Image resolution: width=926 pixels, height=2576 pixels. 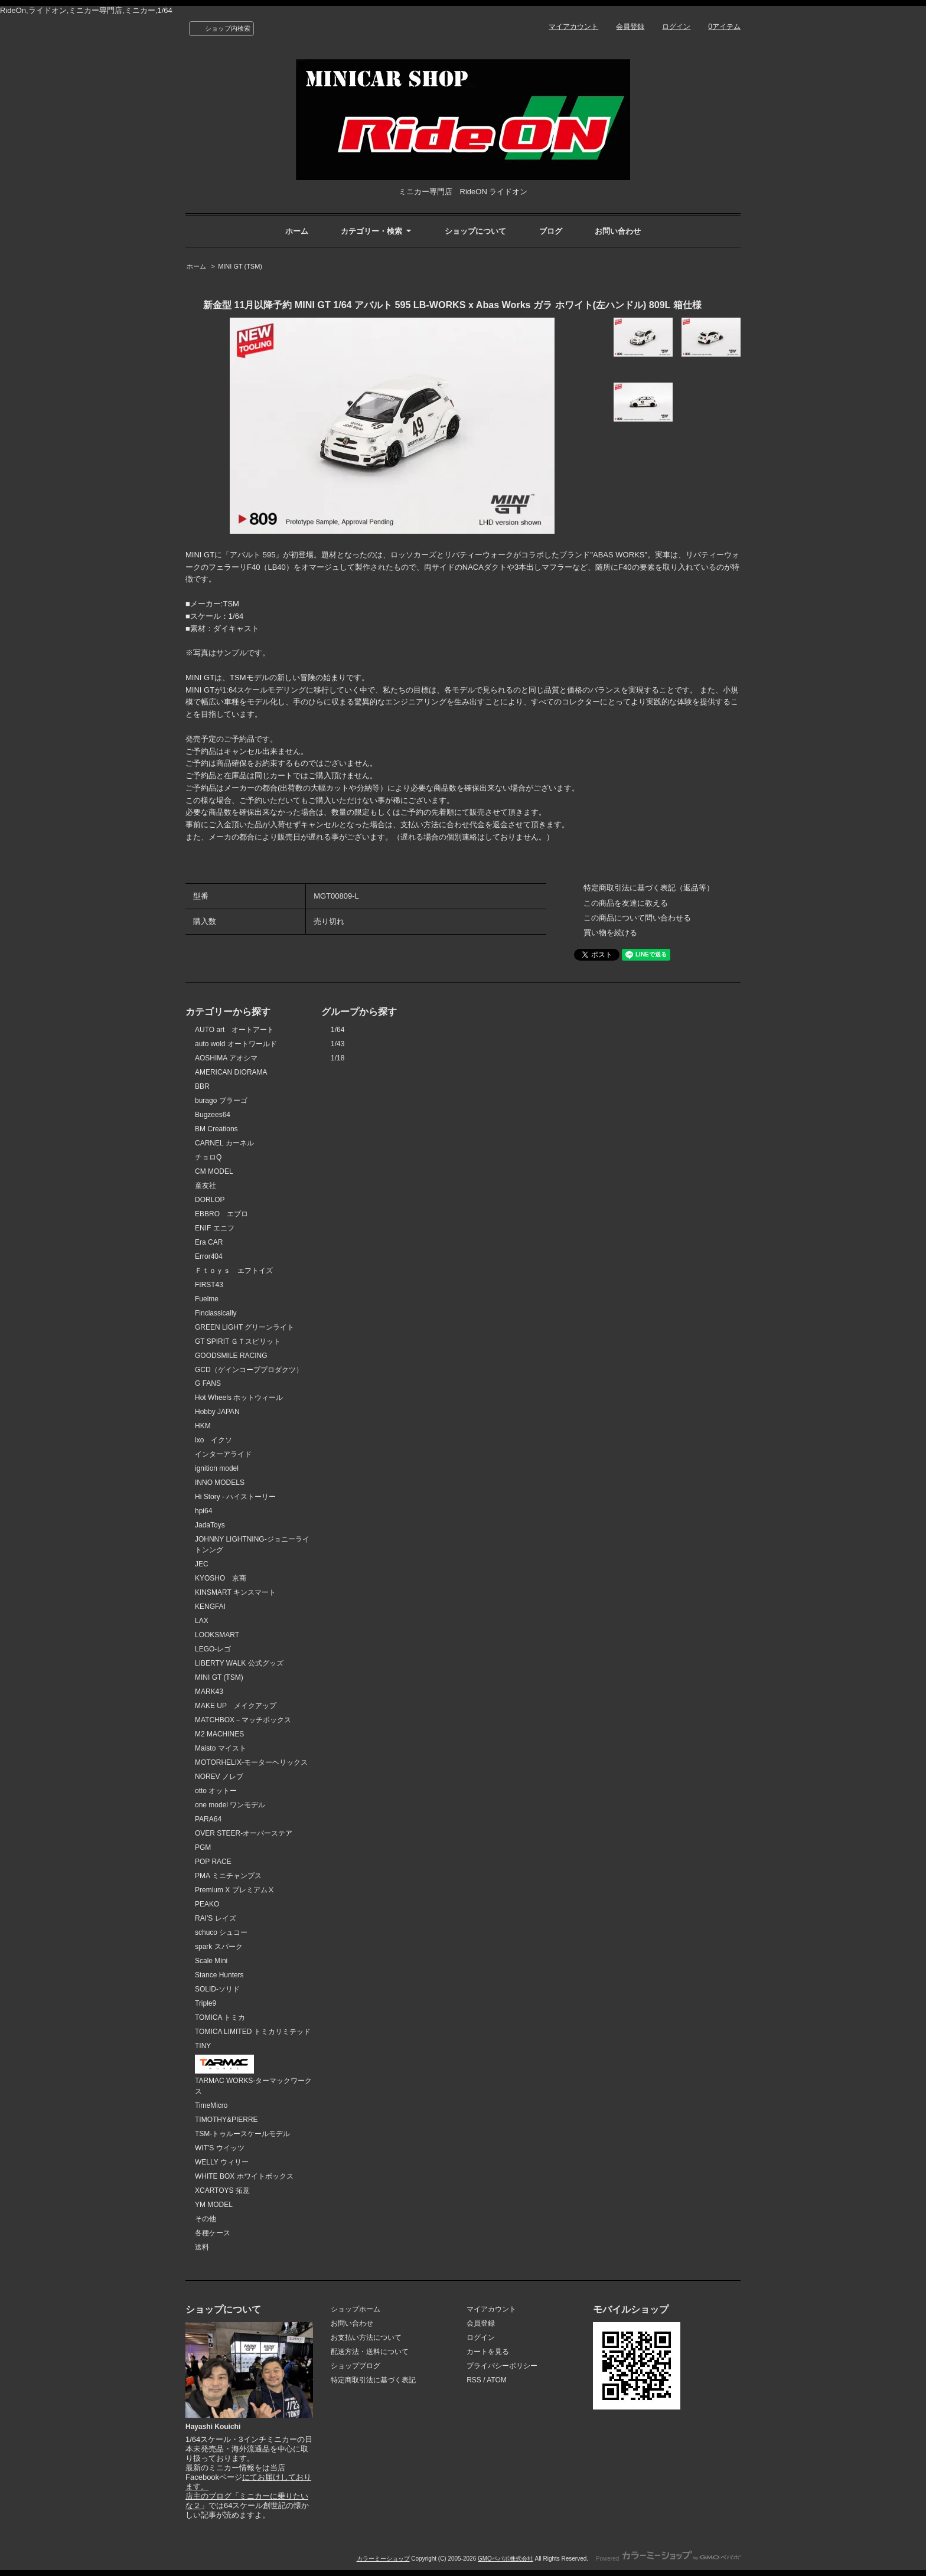 What do you see at coordinates (497, 2380) in the screenshot?
I see `ATOM` at bounding box center [497, 2380].